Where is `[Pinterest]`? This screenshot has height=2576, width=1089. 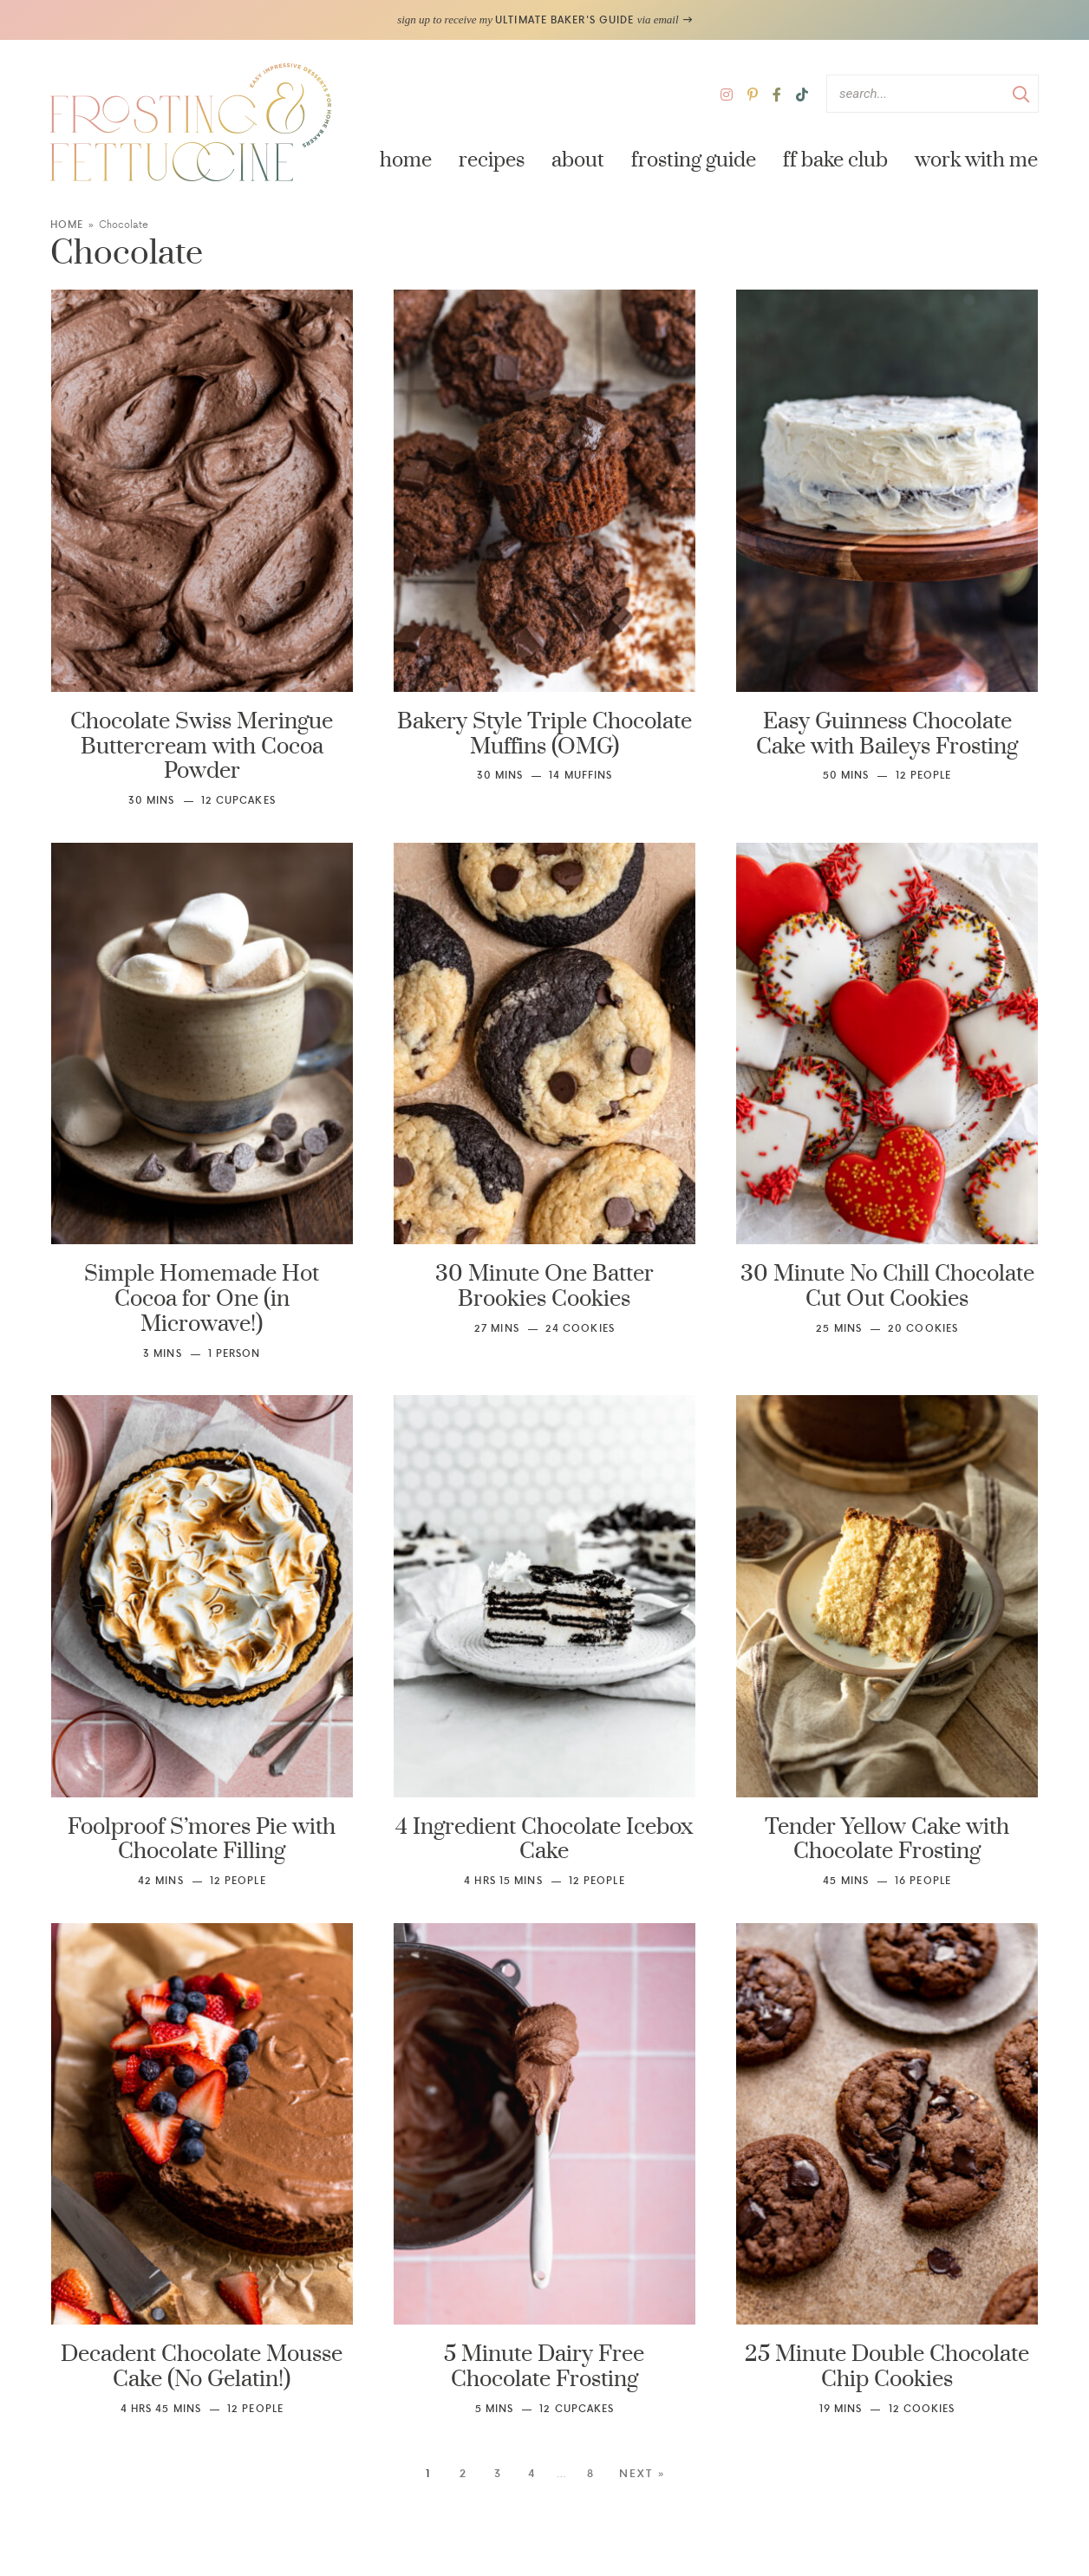
[Pinterest] is located at coordinates (752, 94).